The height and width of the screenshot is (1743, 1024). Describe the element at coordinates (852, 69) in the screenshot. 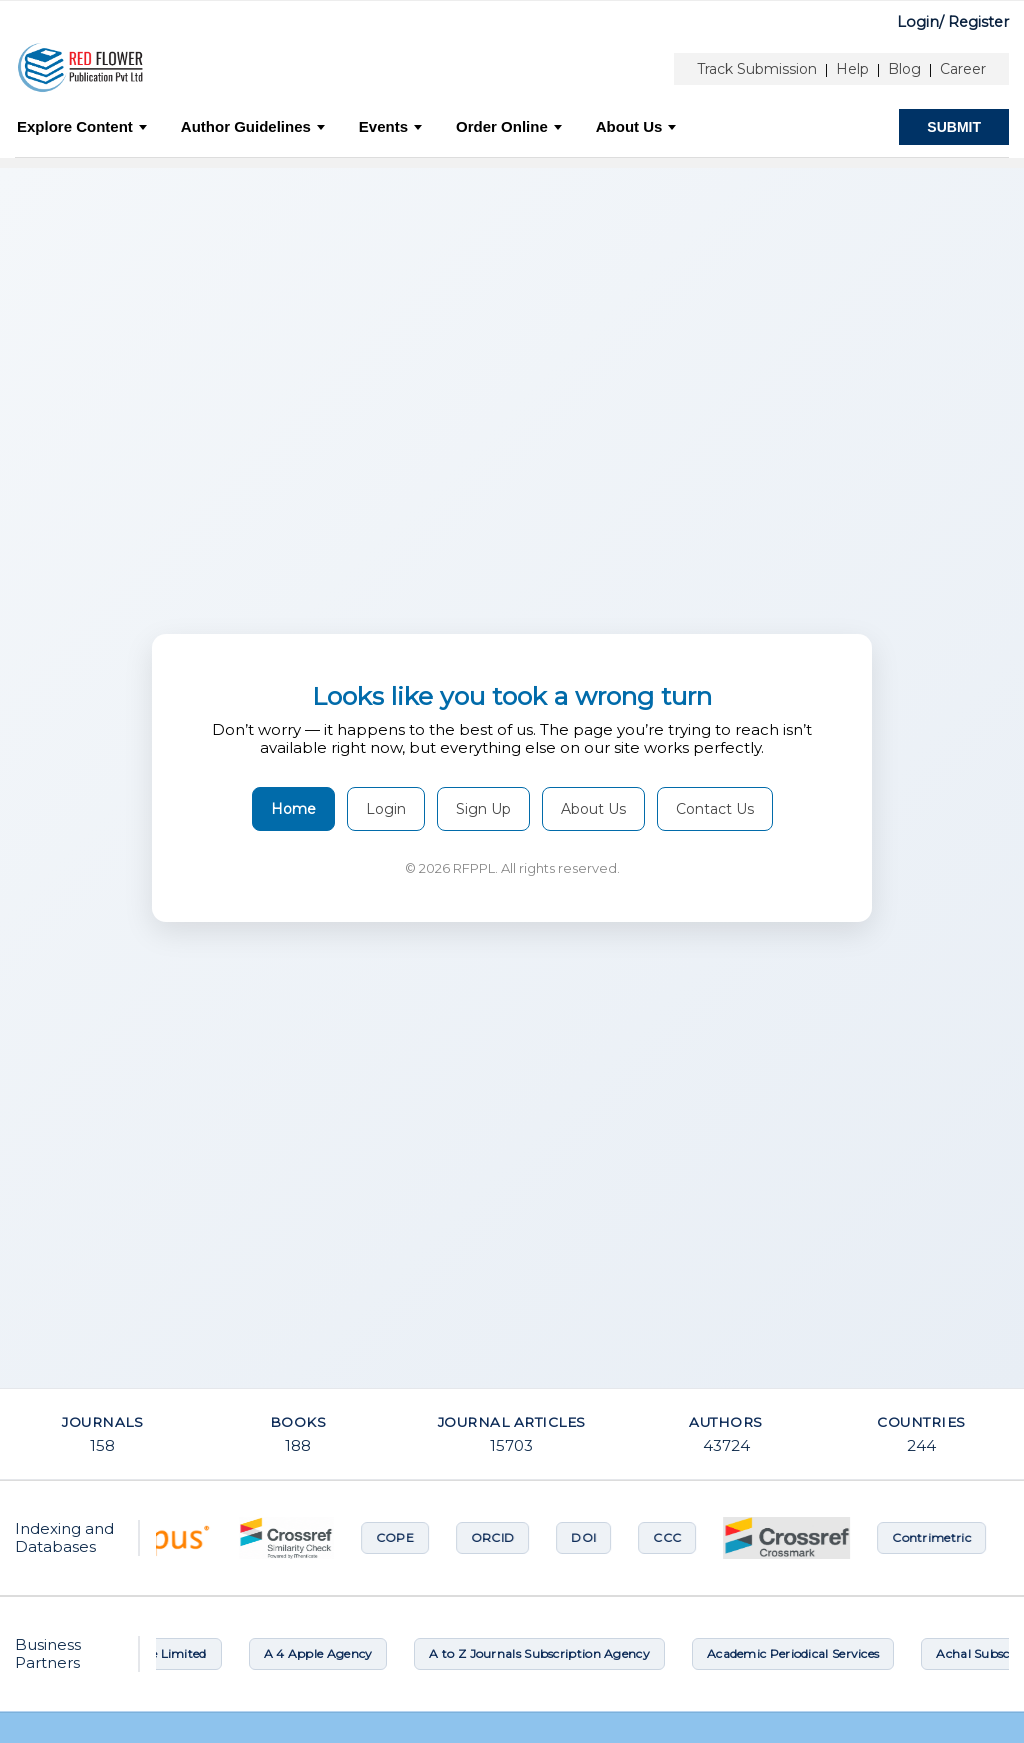

I see `Help` at that location.